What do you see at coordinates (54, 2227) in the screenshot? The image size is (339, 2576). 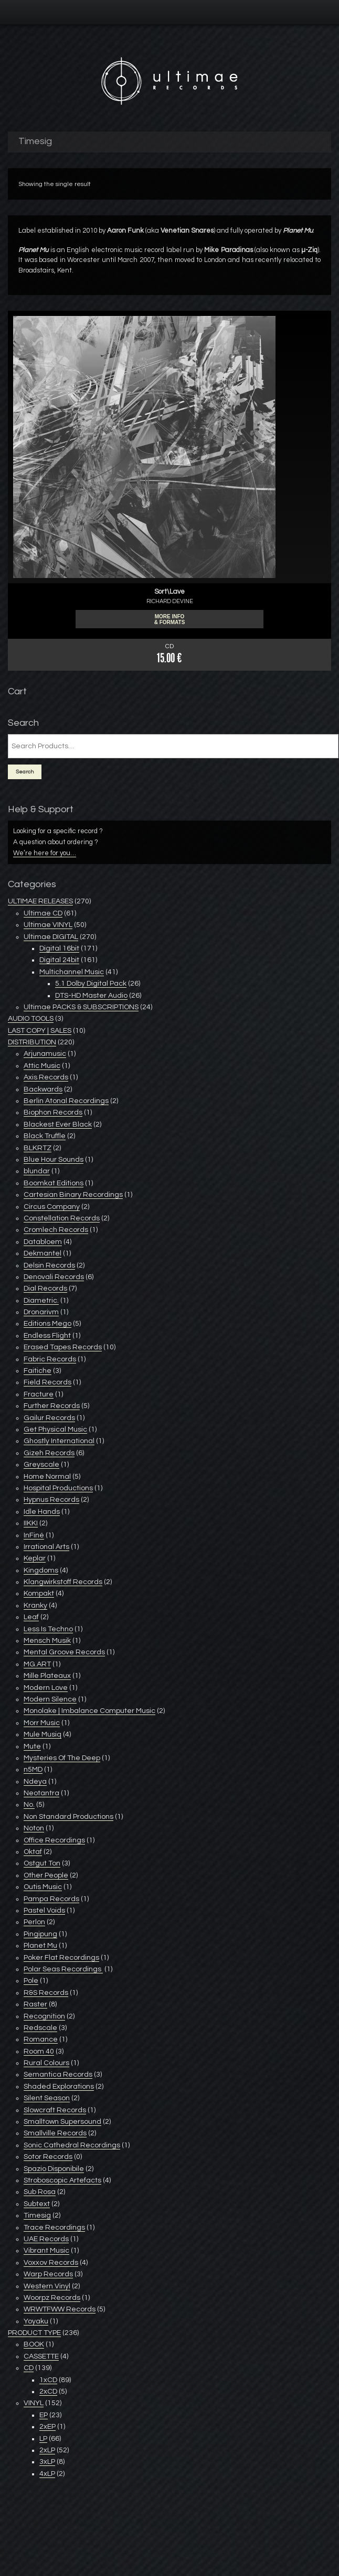 I see `Trace Recordings` at bounding box center [54, 2227].